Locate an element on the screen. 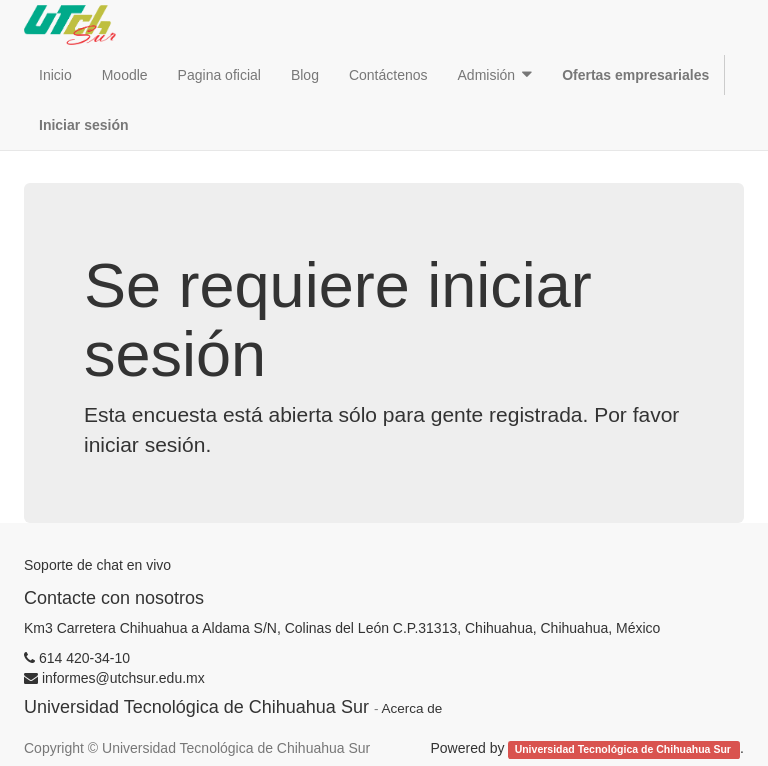 The height and width of the screenshot is (766, 768). iniciar sesión is located at coordinates (144, 444).